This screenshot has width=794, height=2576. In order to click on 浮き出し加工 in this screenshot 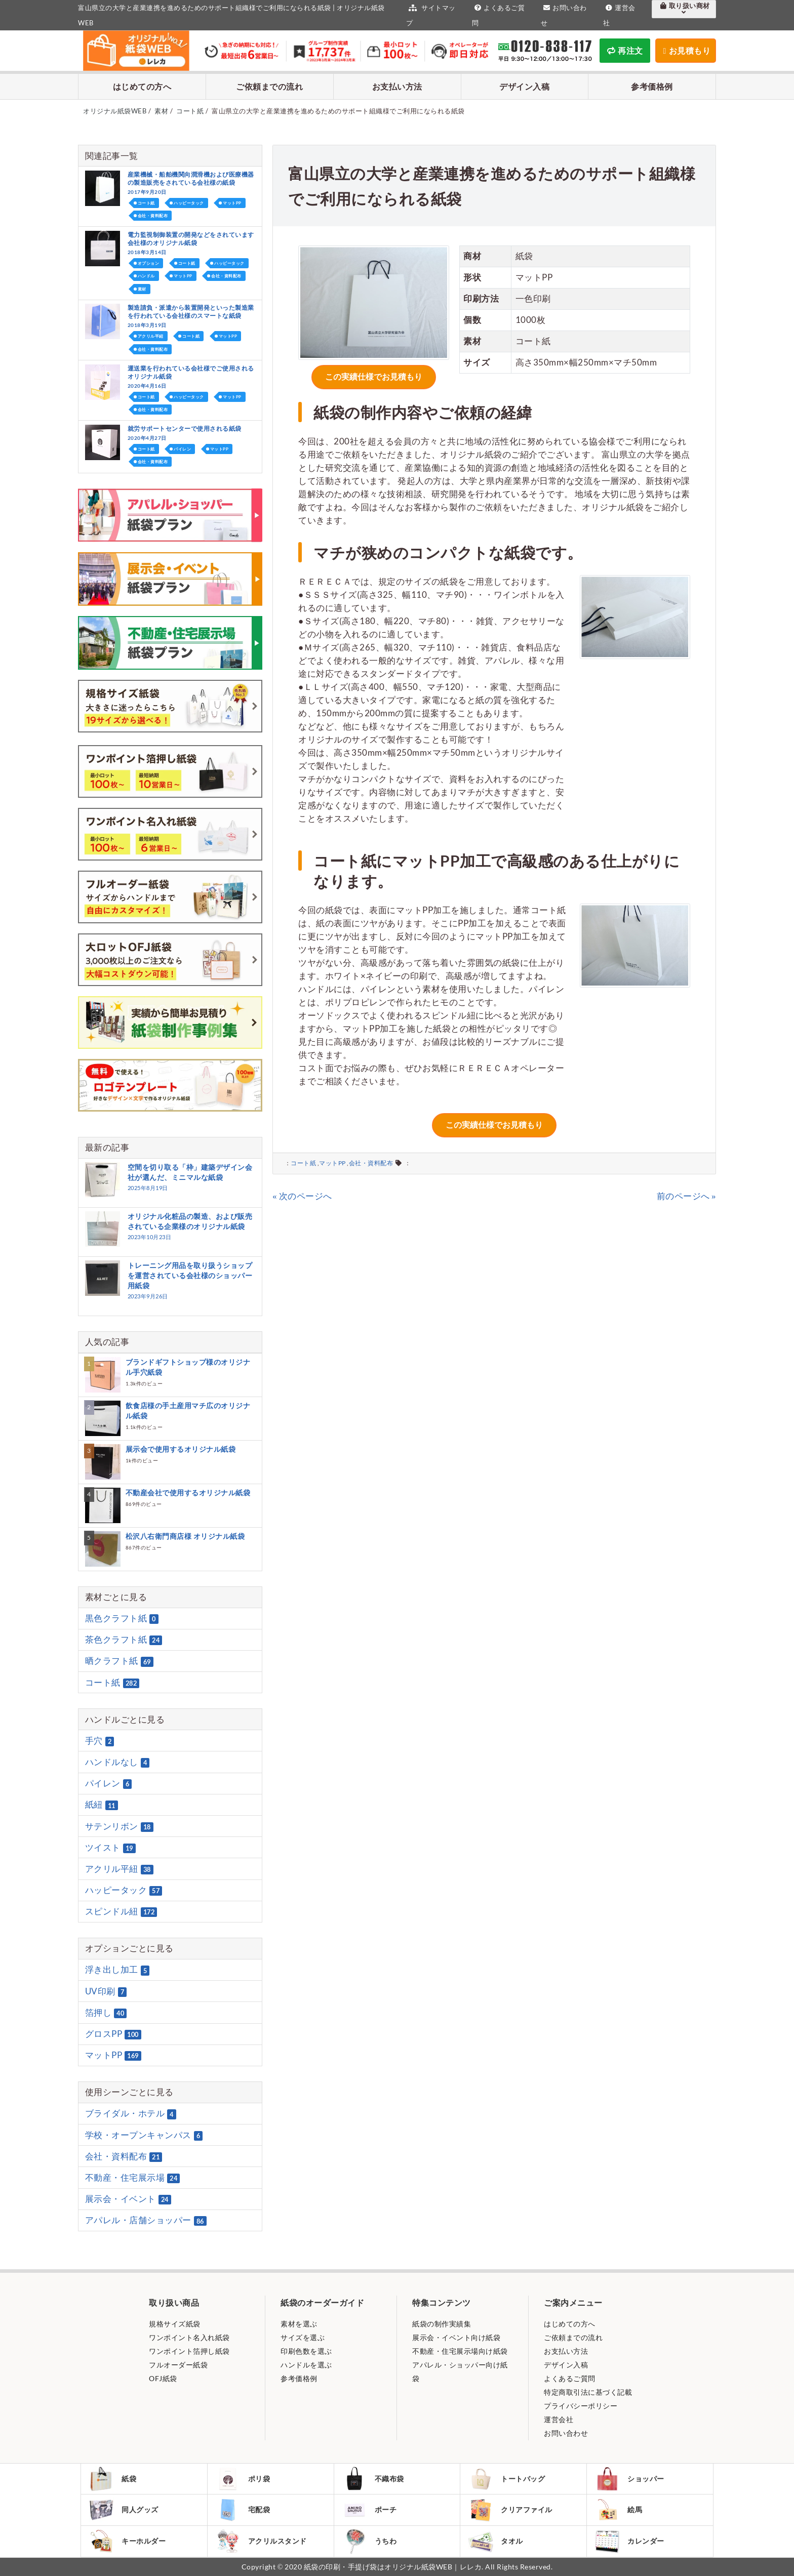, I will do `click(117, 1970)`.